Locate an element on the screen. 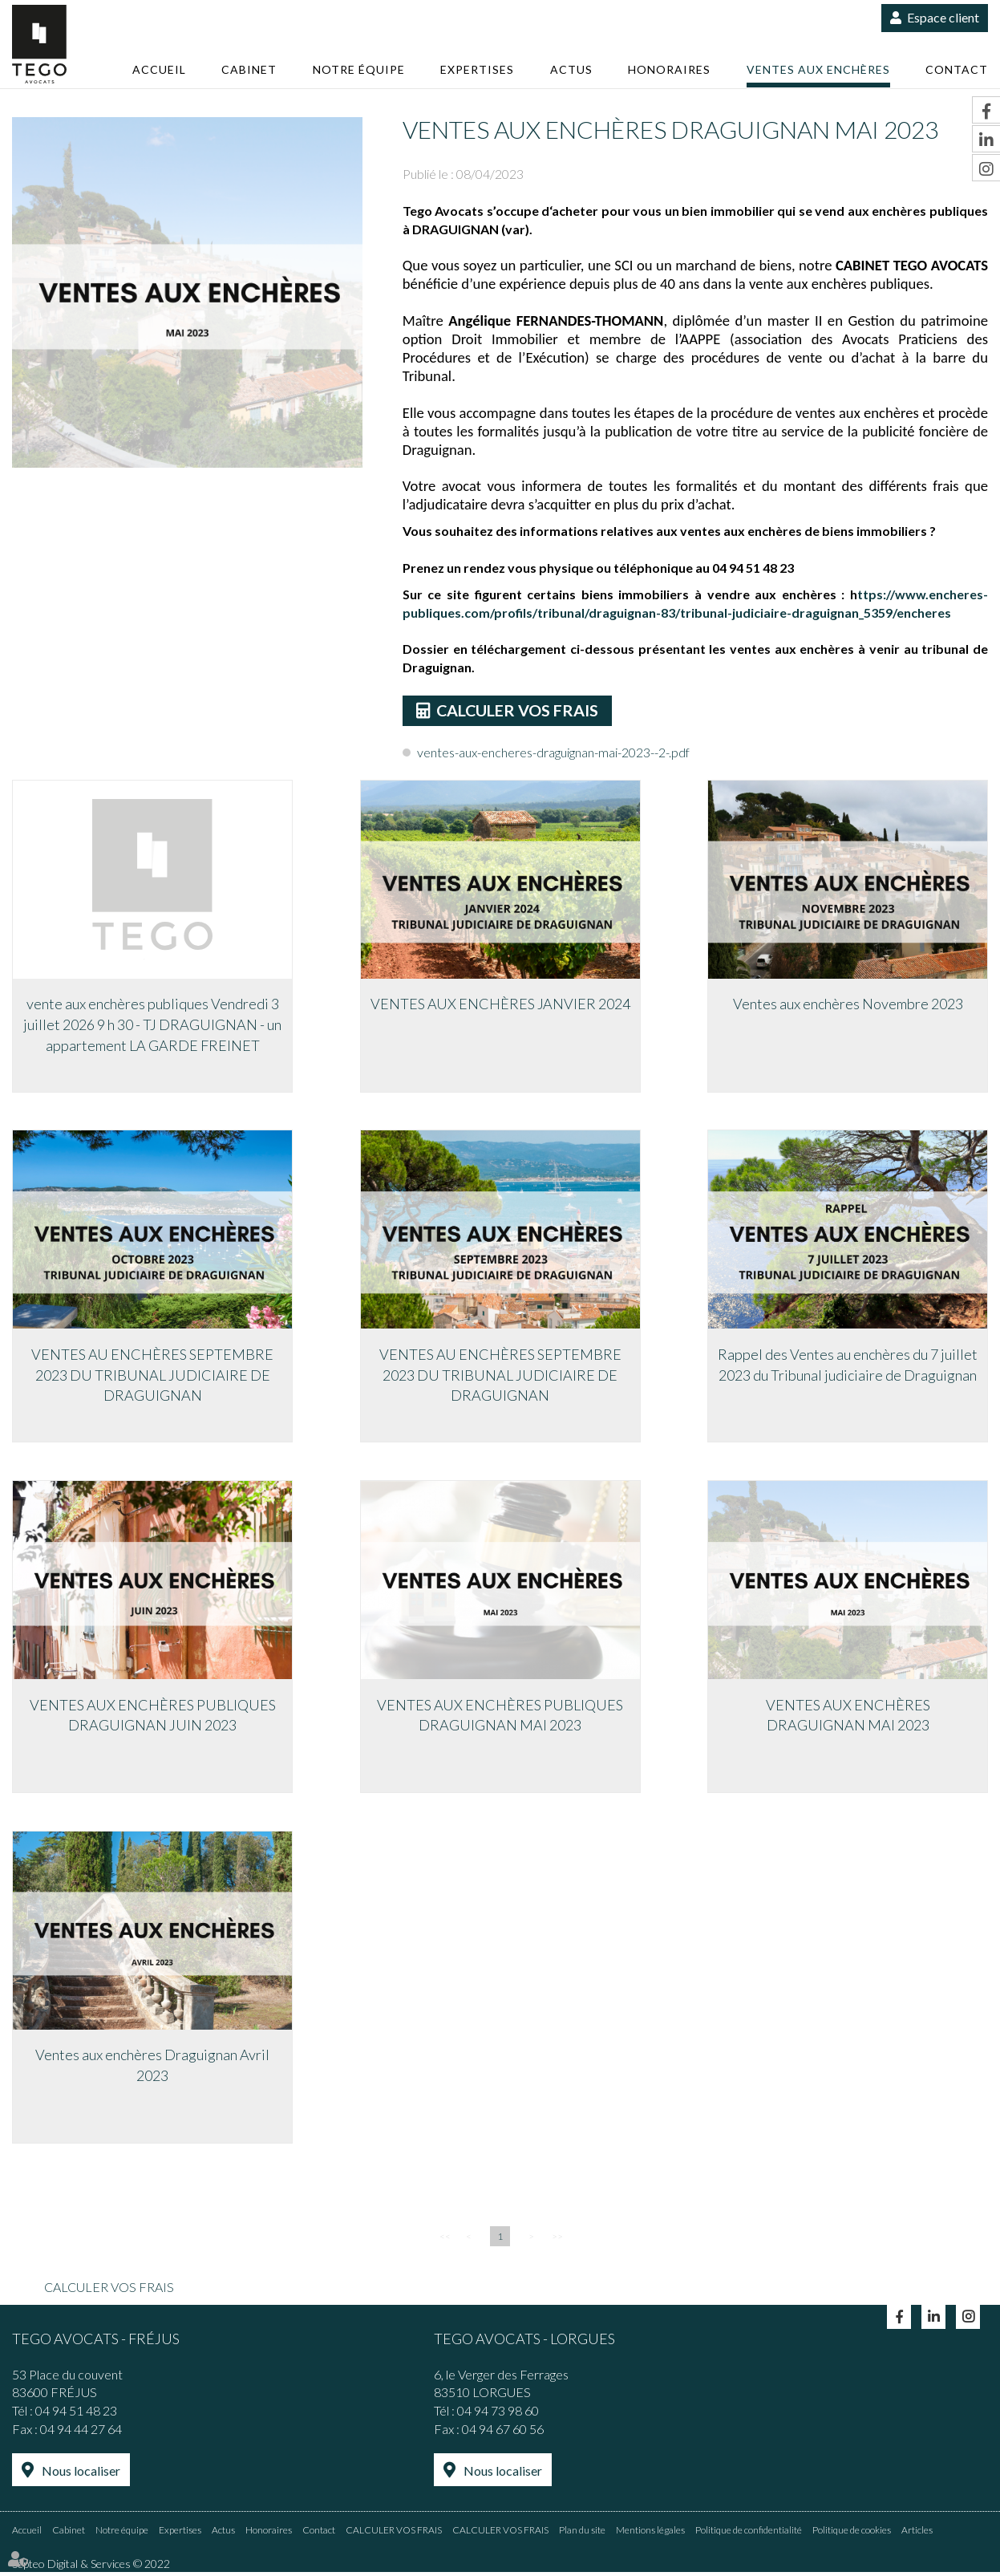 The image size is (1000, 2576). Contact is located at coordinates (956, 69).